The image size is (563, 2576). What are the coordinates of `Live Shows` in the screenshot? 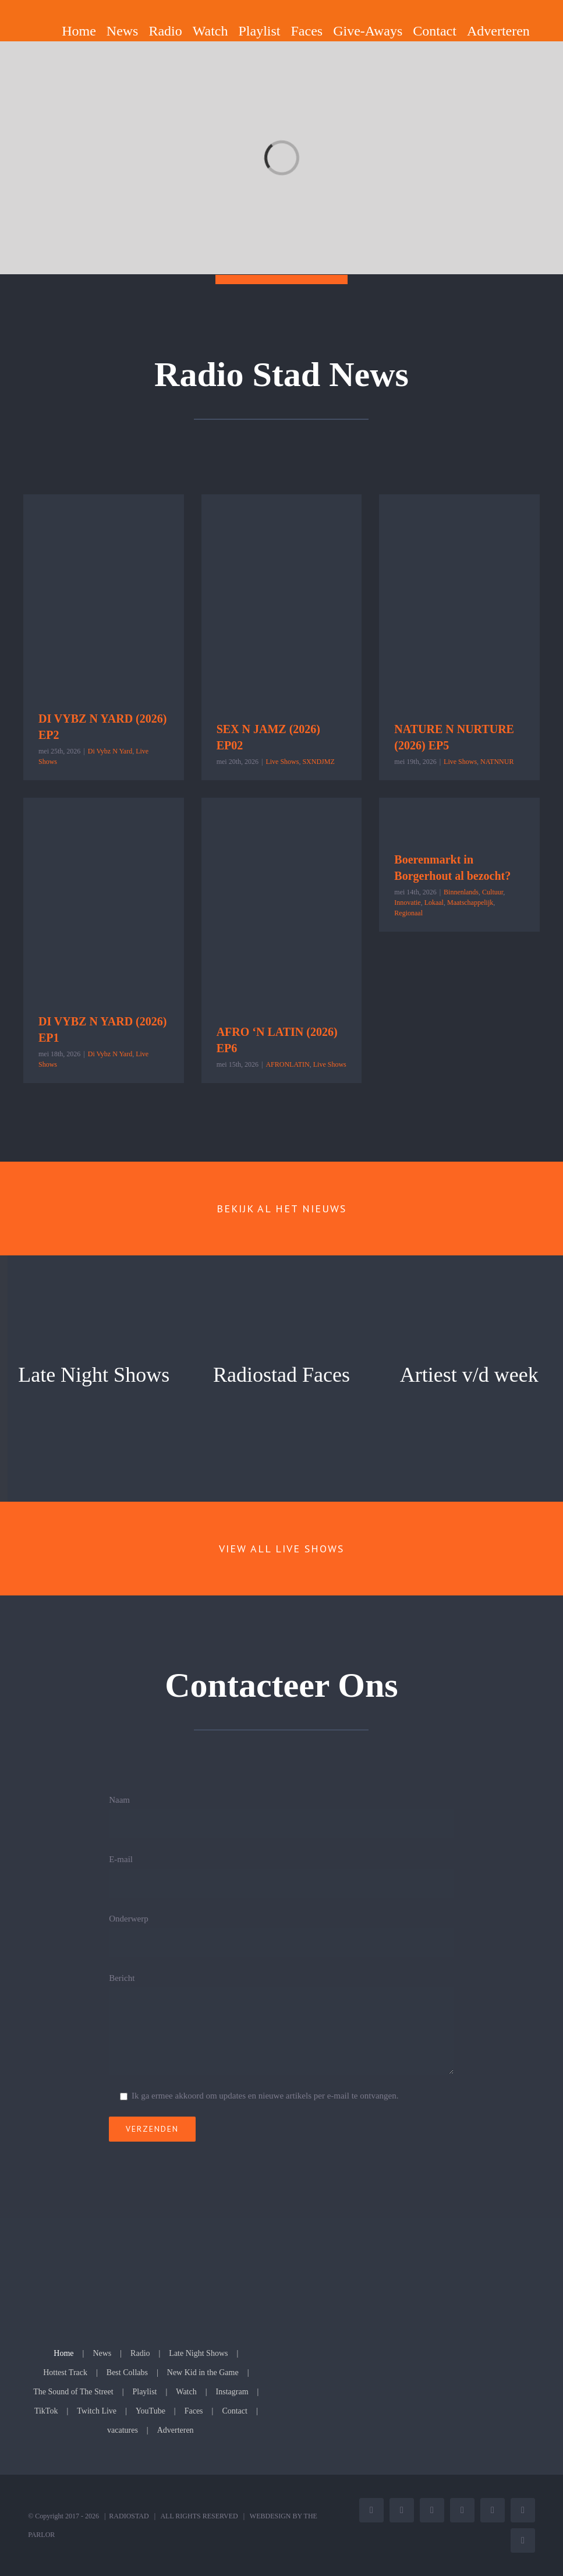 It's located at (282, 762).